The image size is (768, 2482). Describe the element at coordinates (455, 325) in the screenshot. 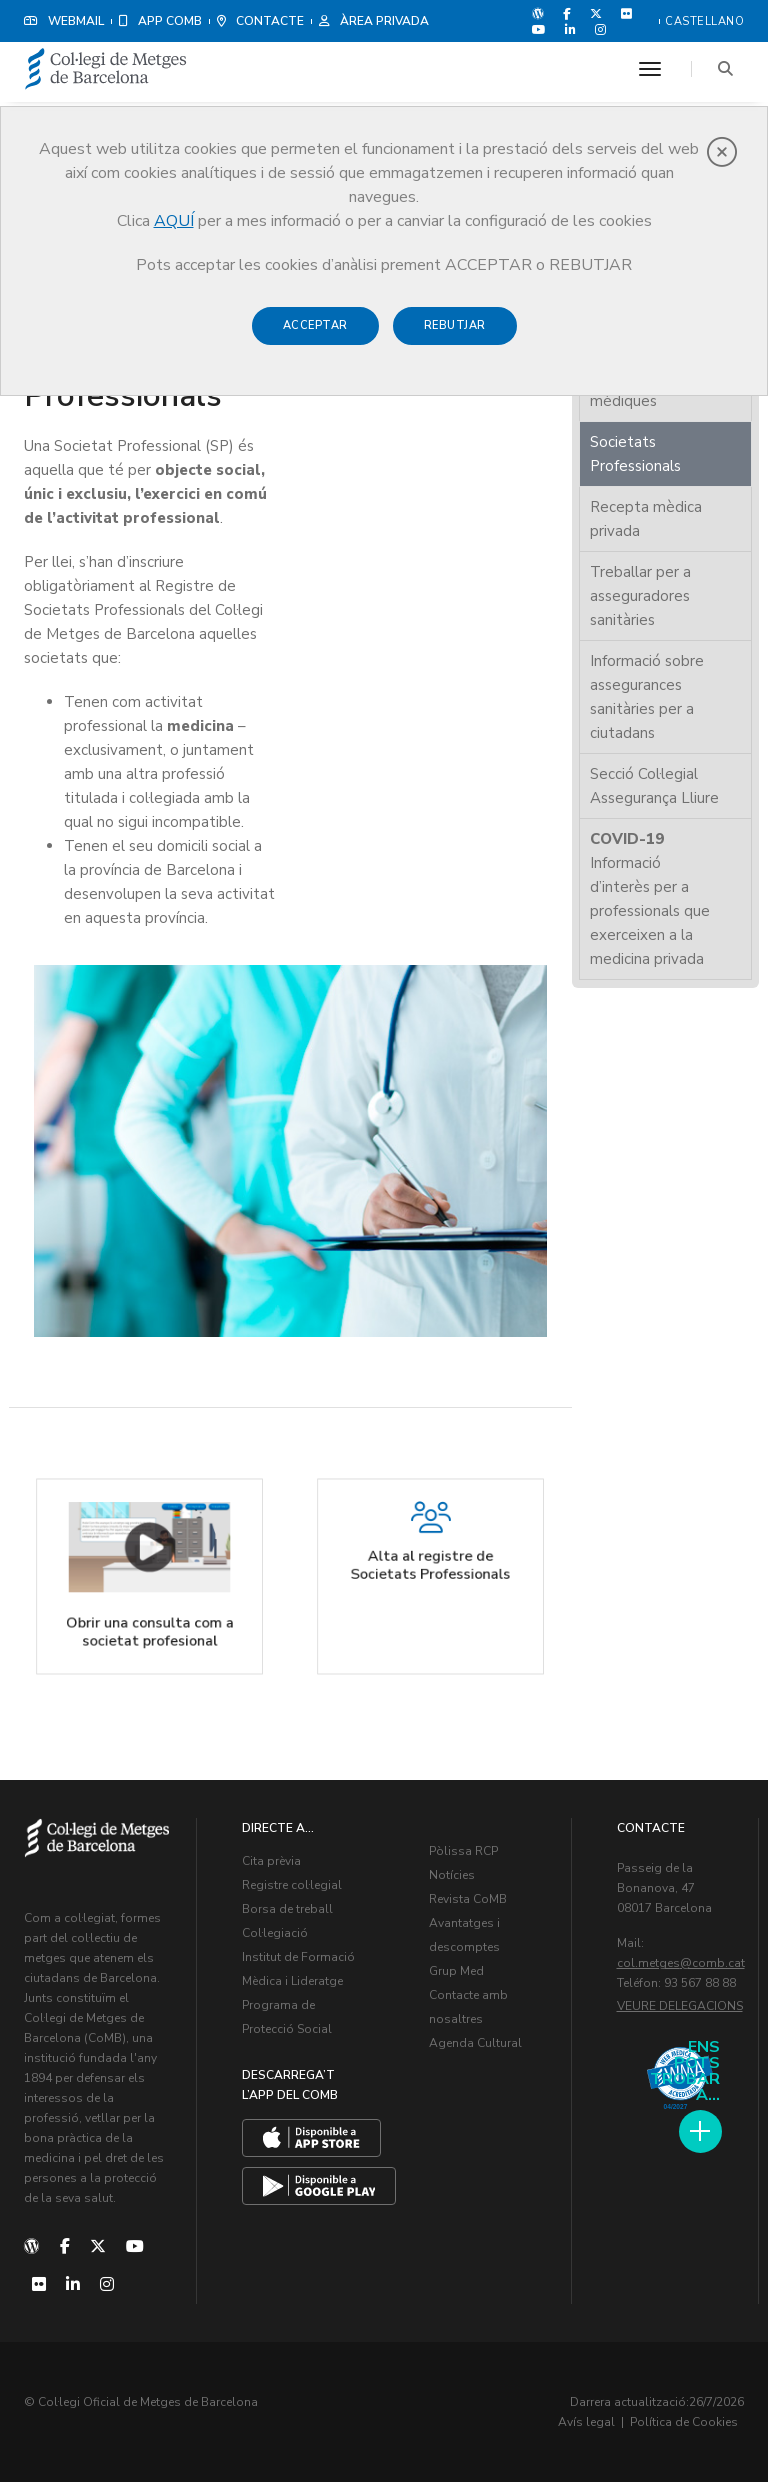

I see `Rebutjar` at that location.